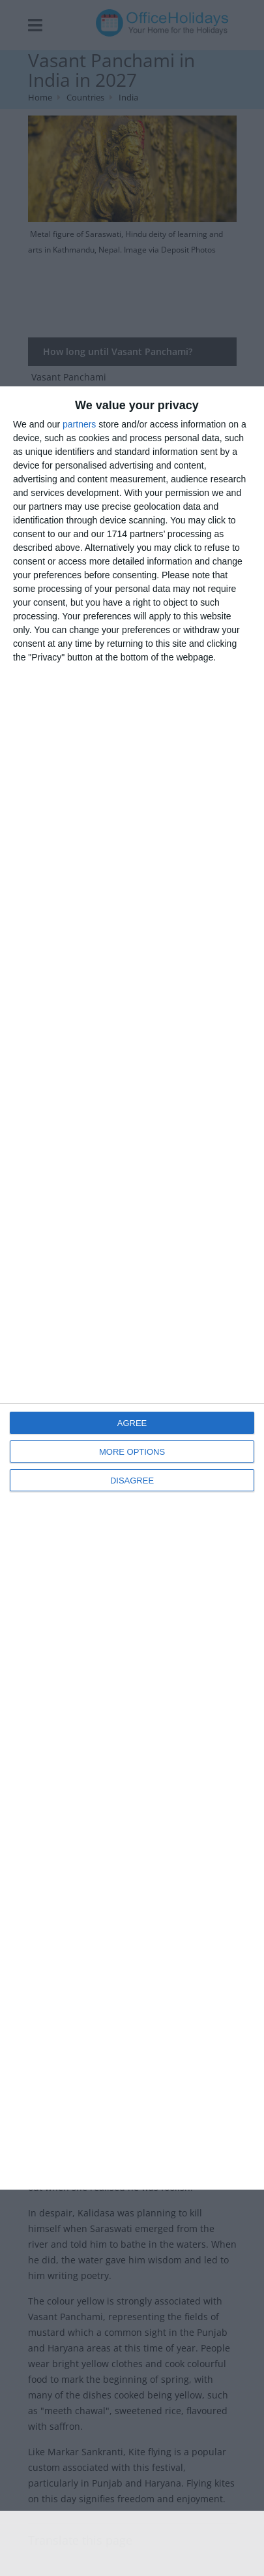 The width and height of the screenshot is (264, 2576). What do you see at coordinates (79, 424) in the screenshot?
I see `partners` at bounding box center [79, 424].